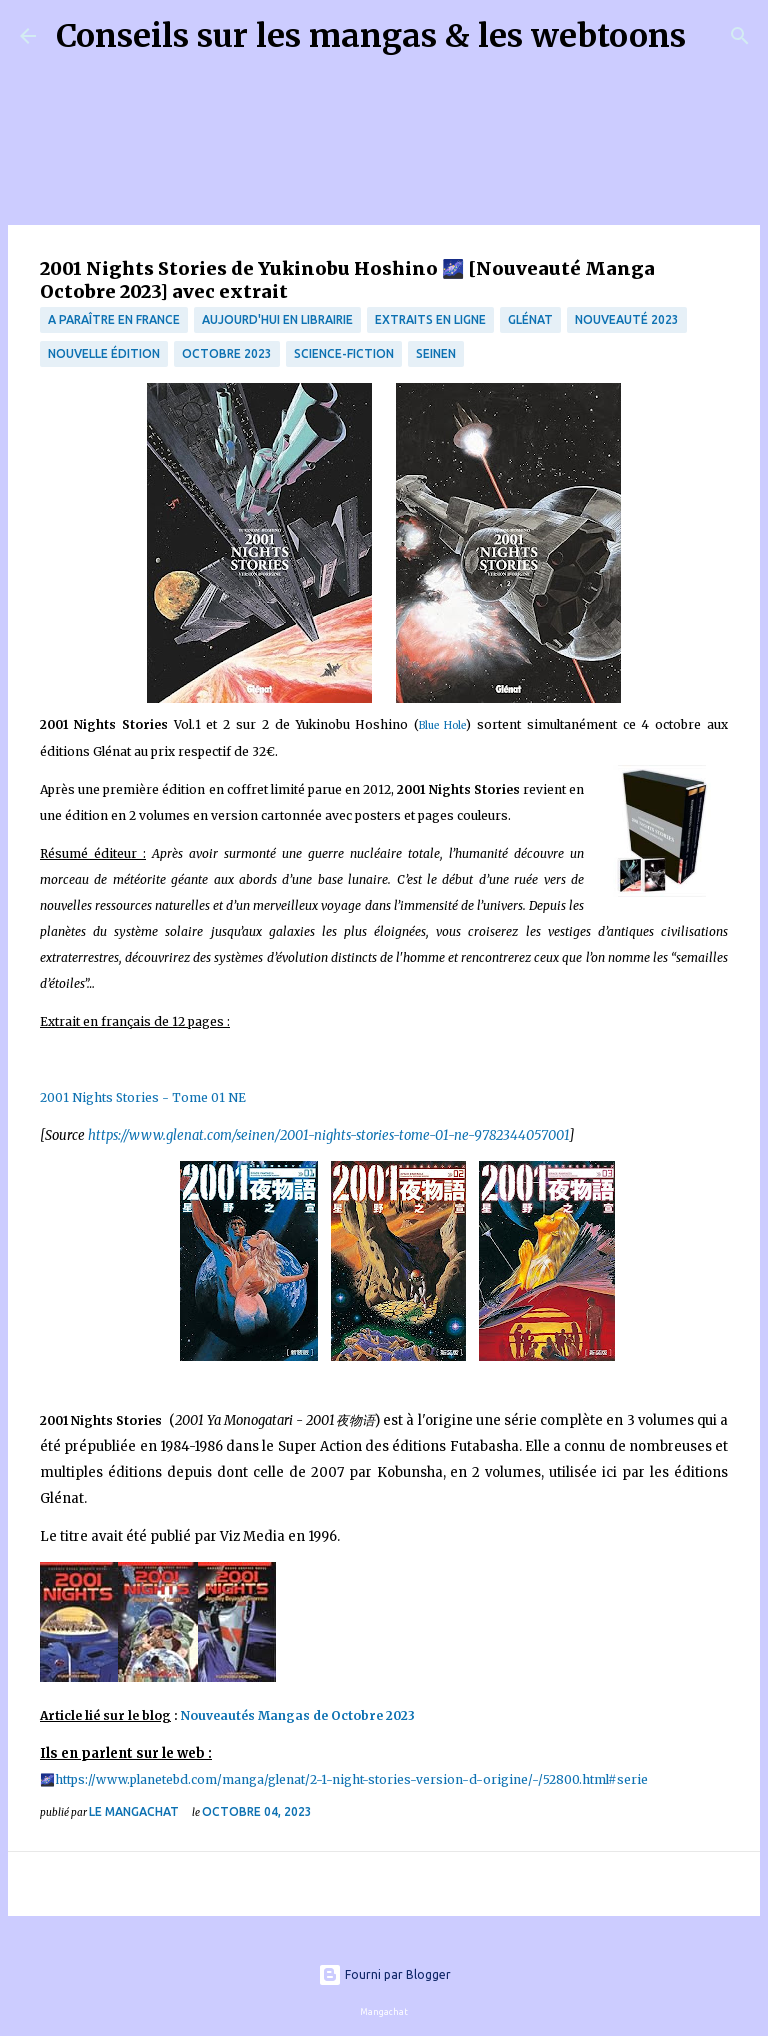  Describe the element at coordinates (299, 1715) in the screenshot. I see `Nouveautés Mangas de Octobre 2023` at that location.